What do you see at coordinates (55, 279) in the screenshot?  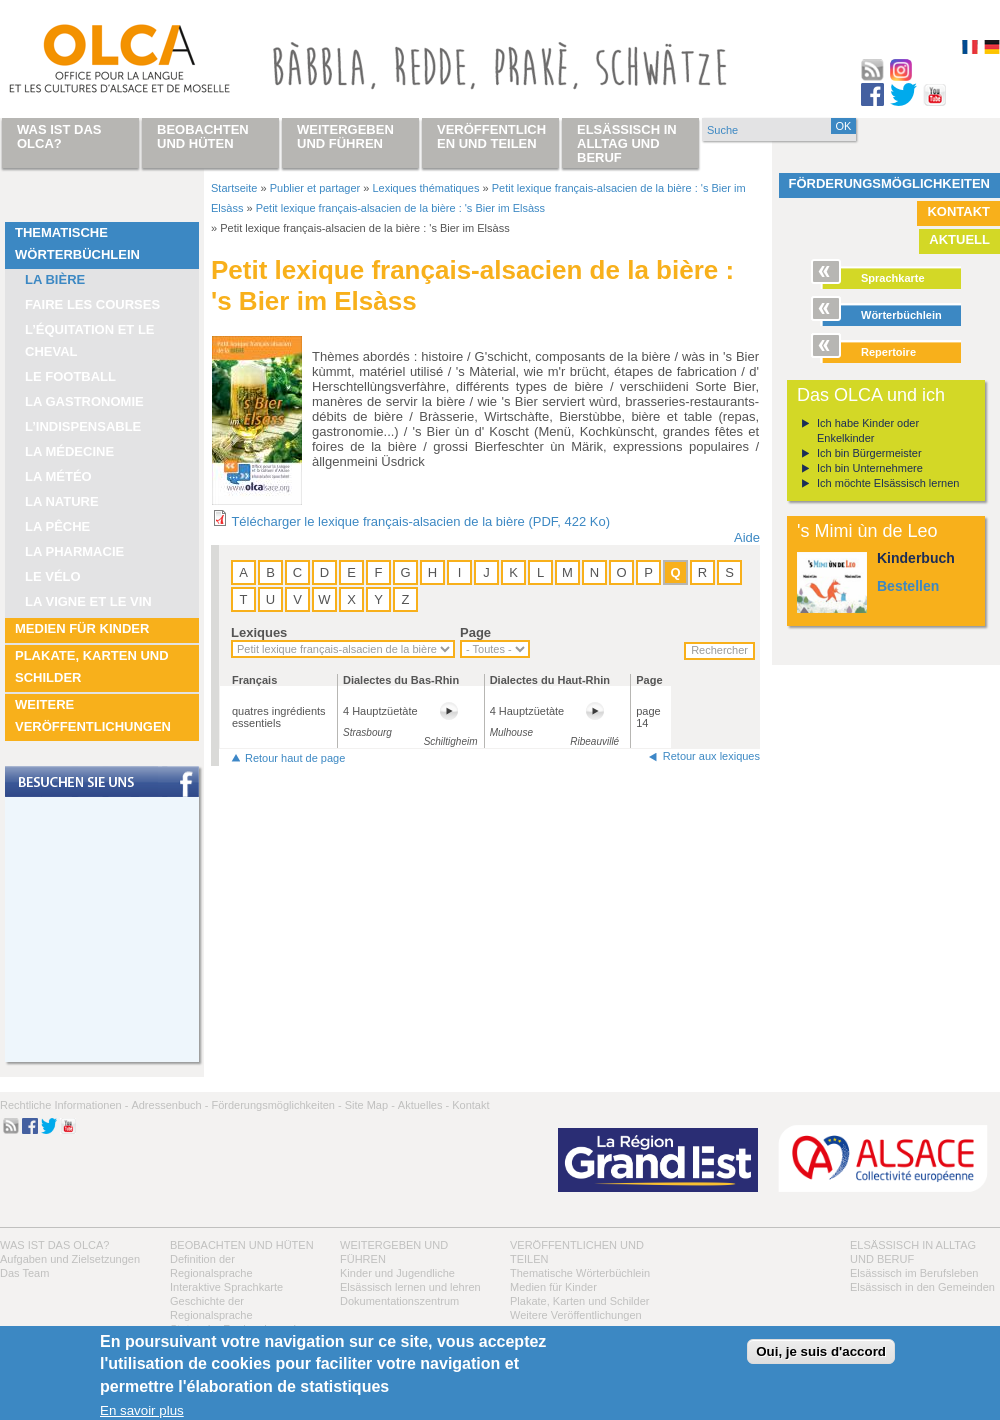 I see `La bière` at bounding box center [55, 279].